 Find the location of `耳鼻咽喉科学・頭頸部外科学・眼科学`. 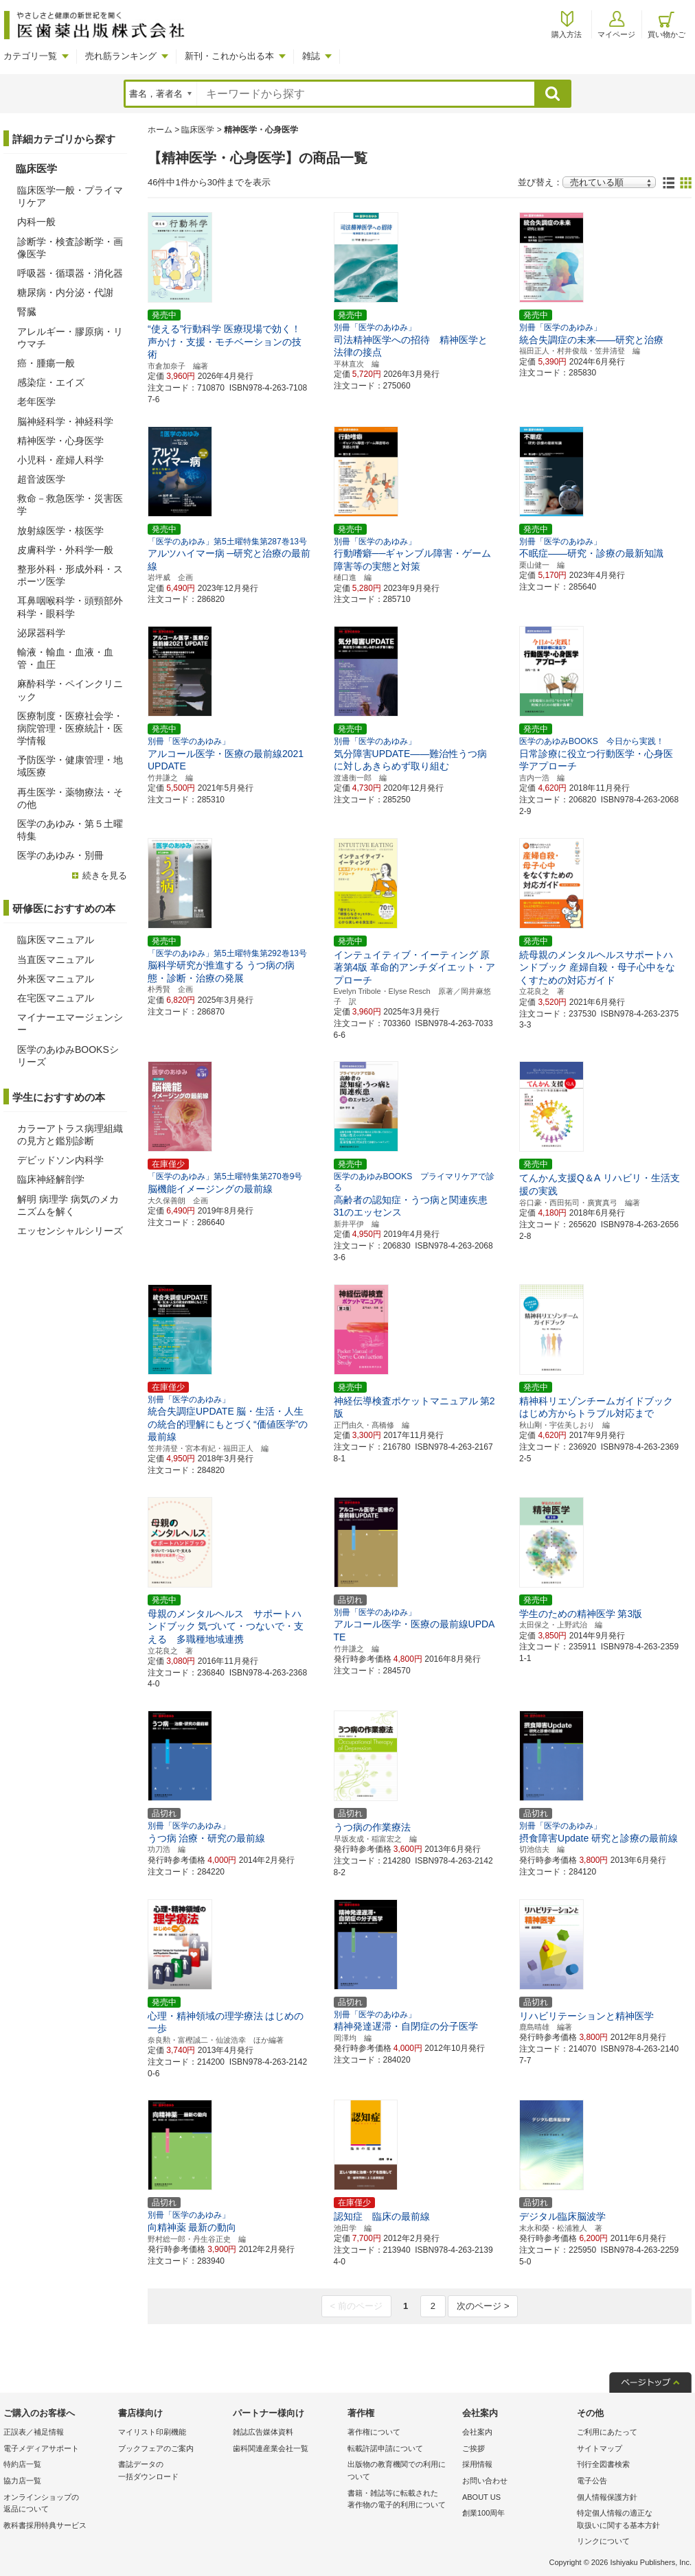

耳鼻咽喉科学・頭頸部外科学・眼科学 is located at coordinates (70, 606).